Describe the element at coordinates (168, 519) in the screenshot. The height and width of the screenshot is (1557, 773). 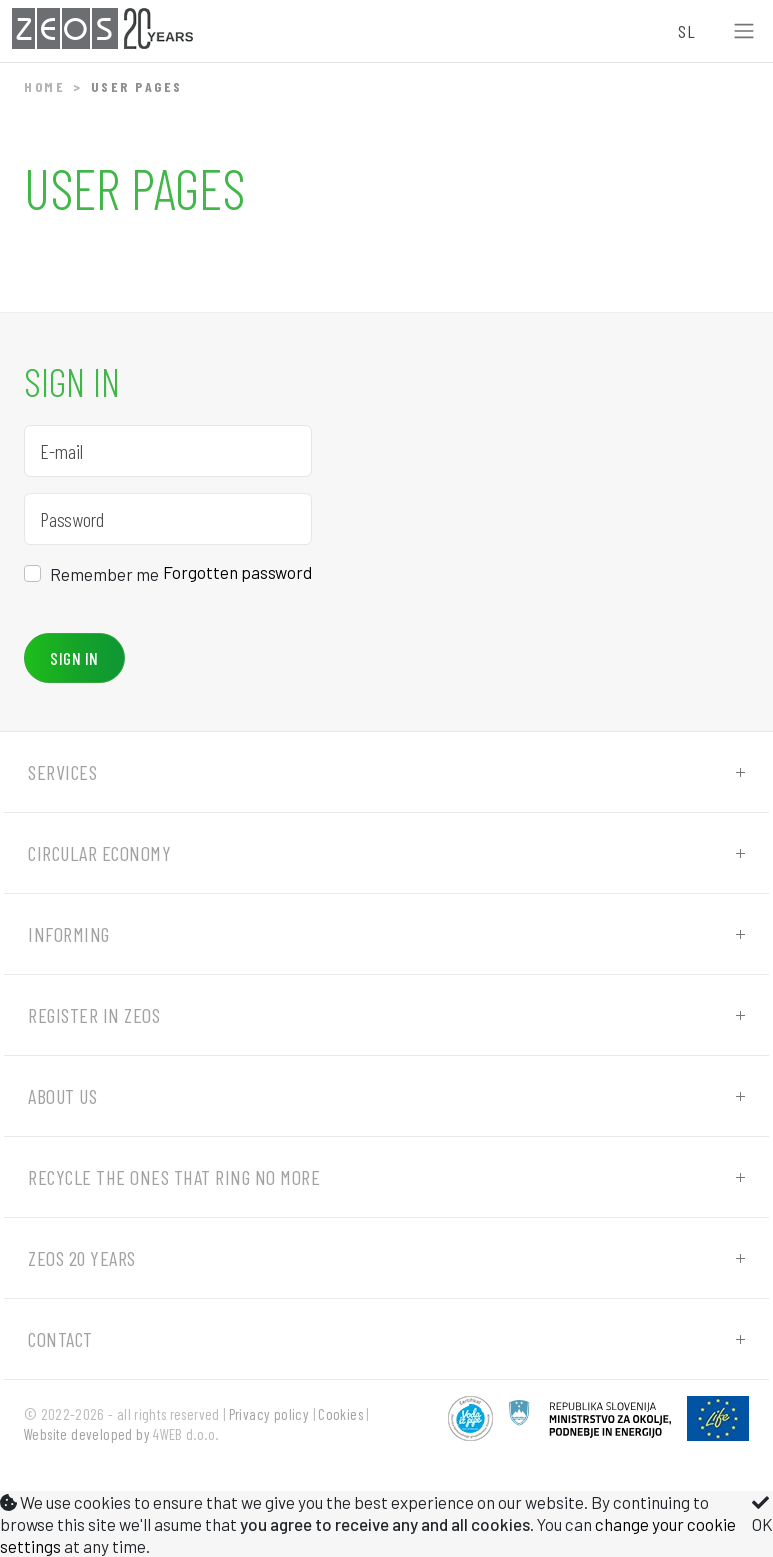
I see `[Password]` at that location.